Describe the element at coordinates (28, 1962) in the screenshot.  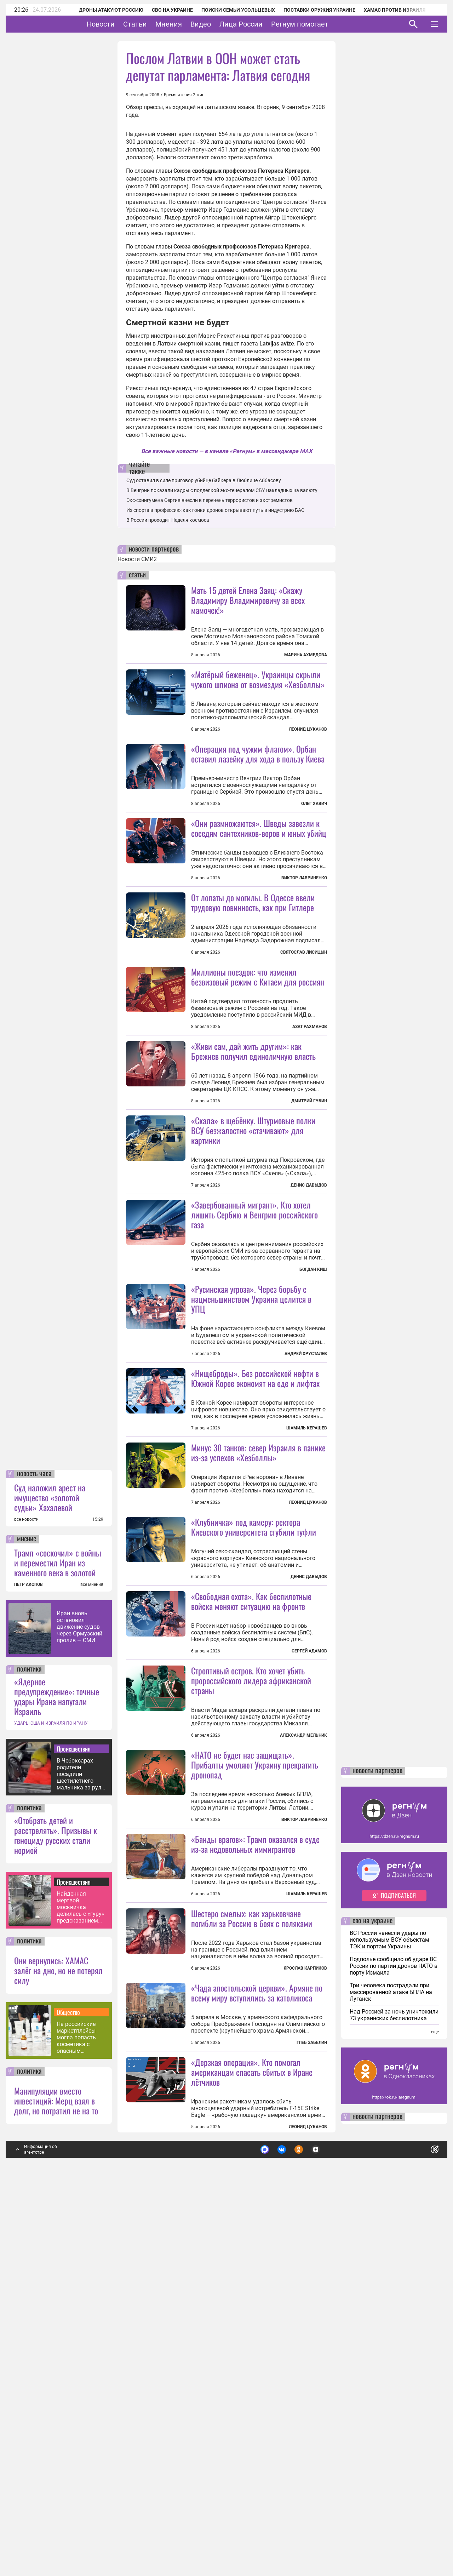
I see `ПЕТР АКОПОВ` at that location.